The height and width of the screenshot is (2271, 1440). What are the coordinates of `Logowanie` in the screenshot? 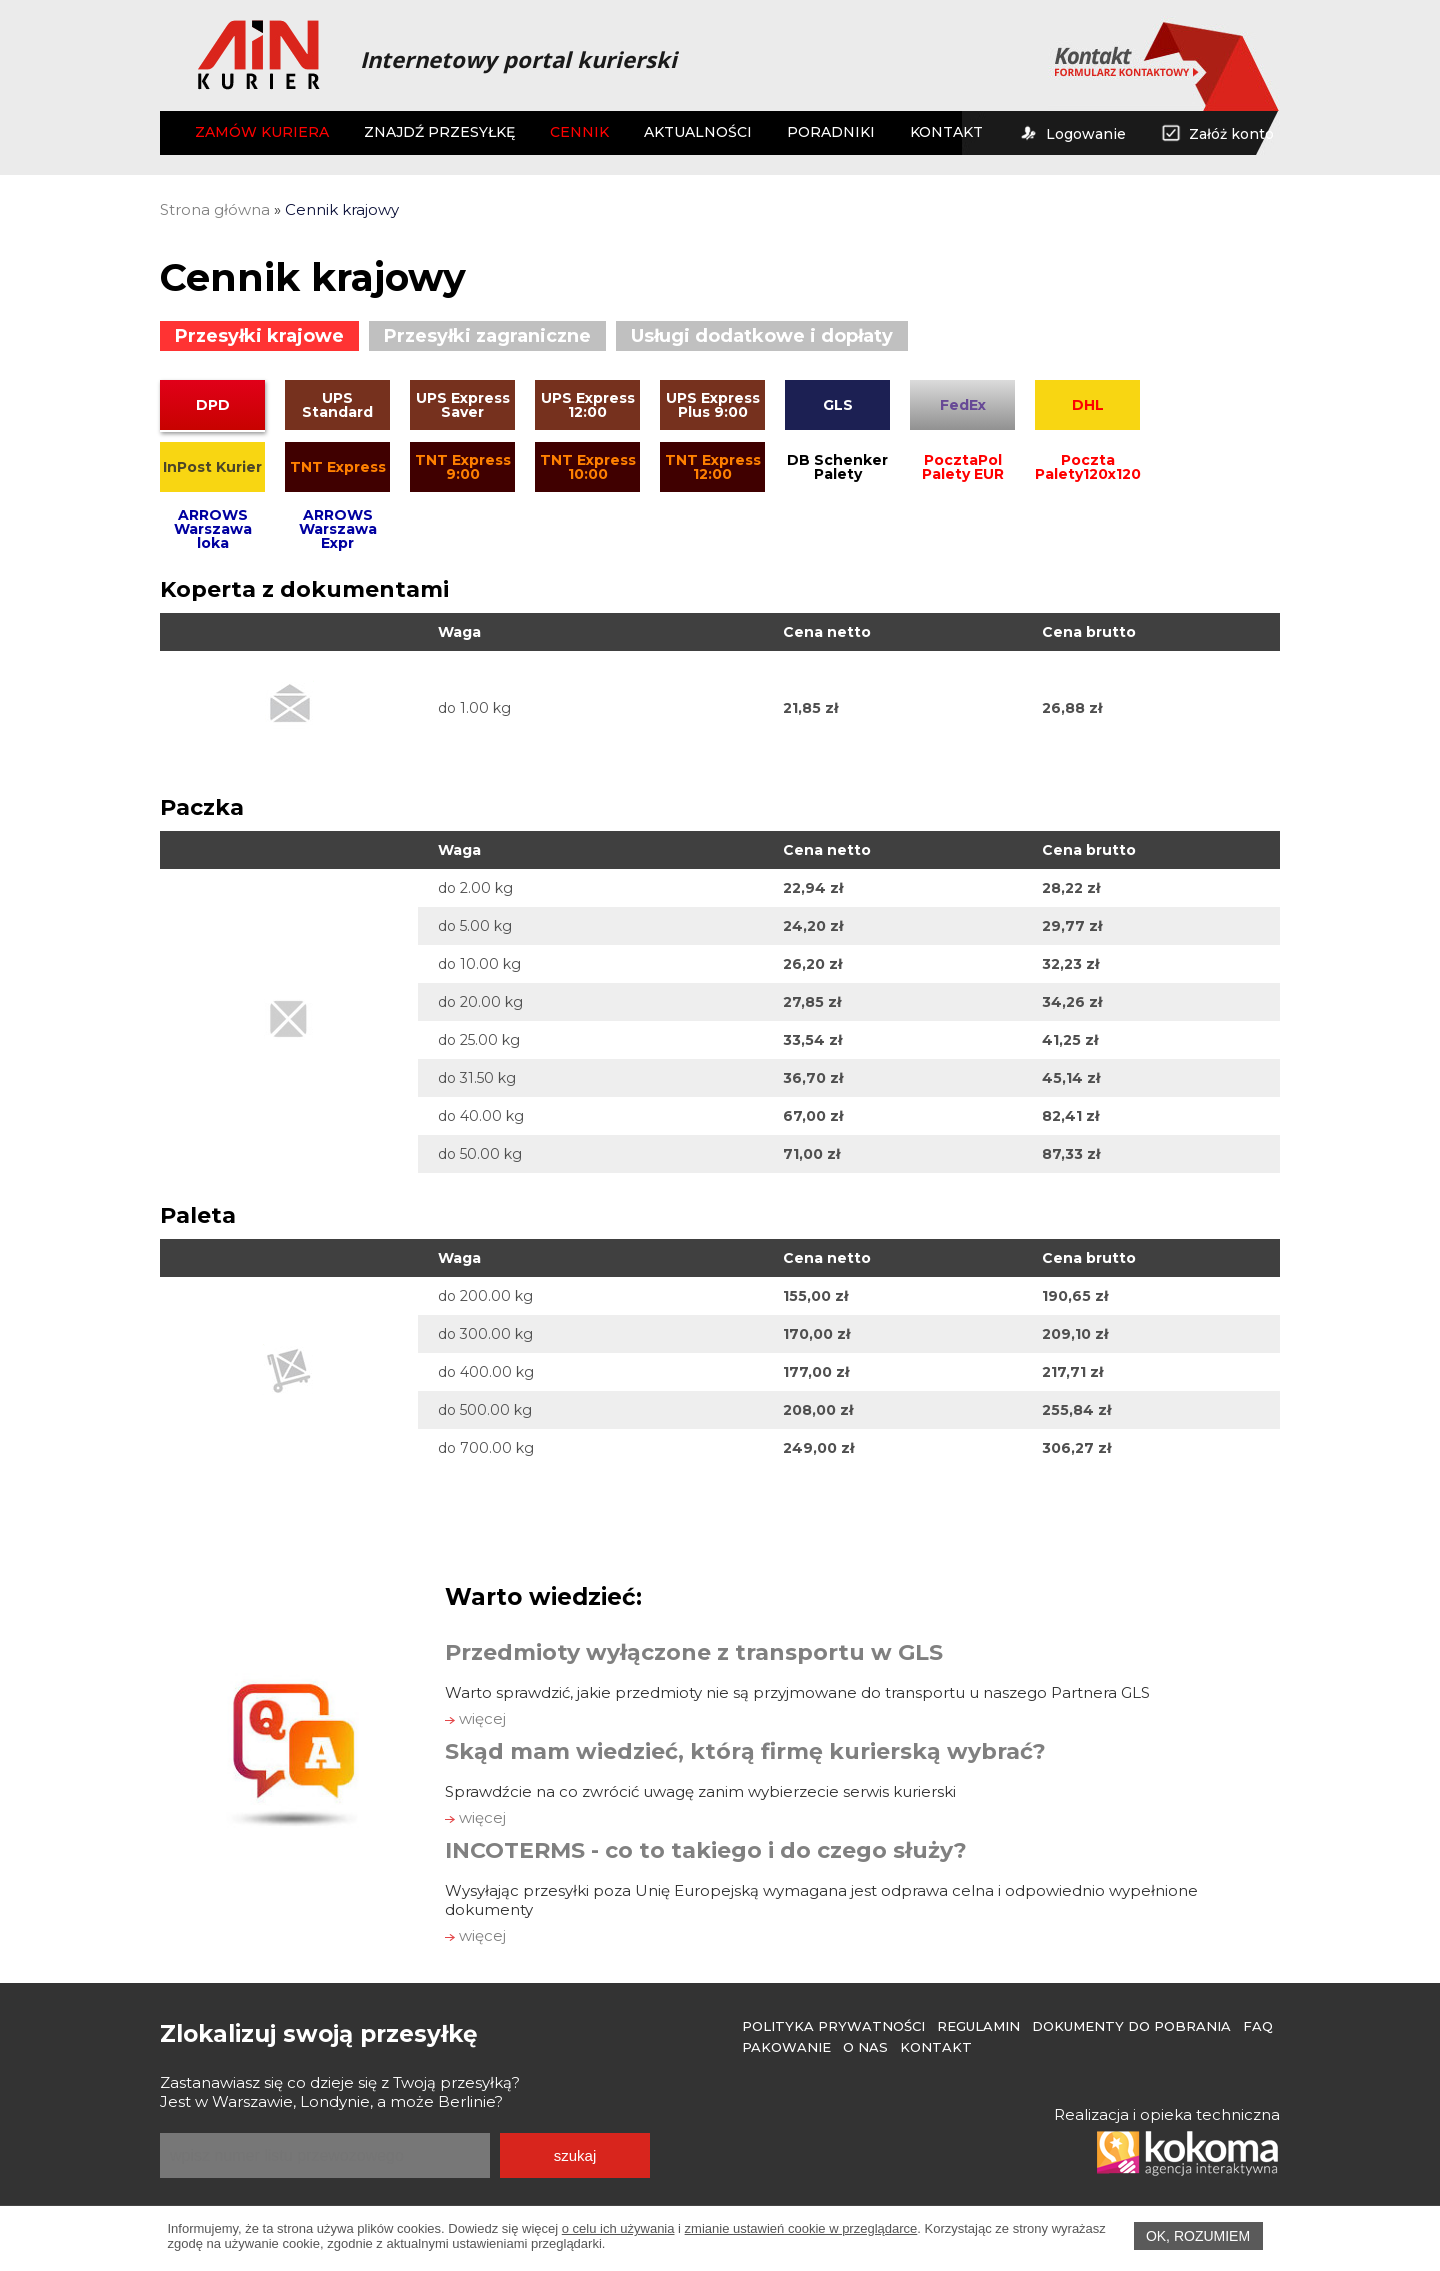 It's located at (1072, 134).